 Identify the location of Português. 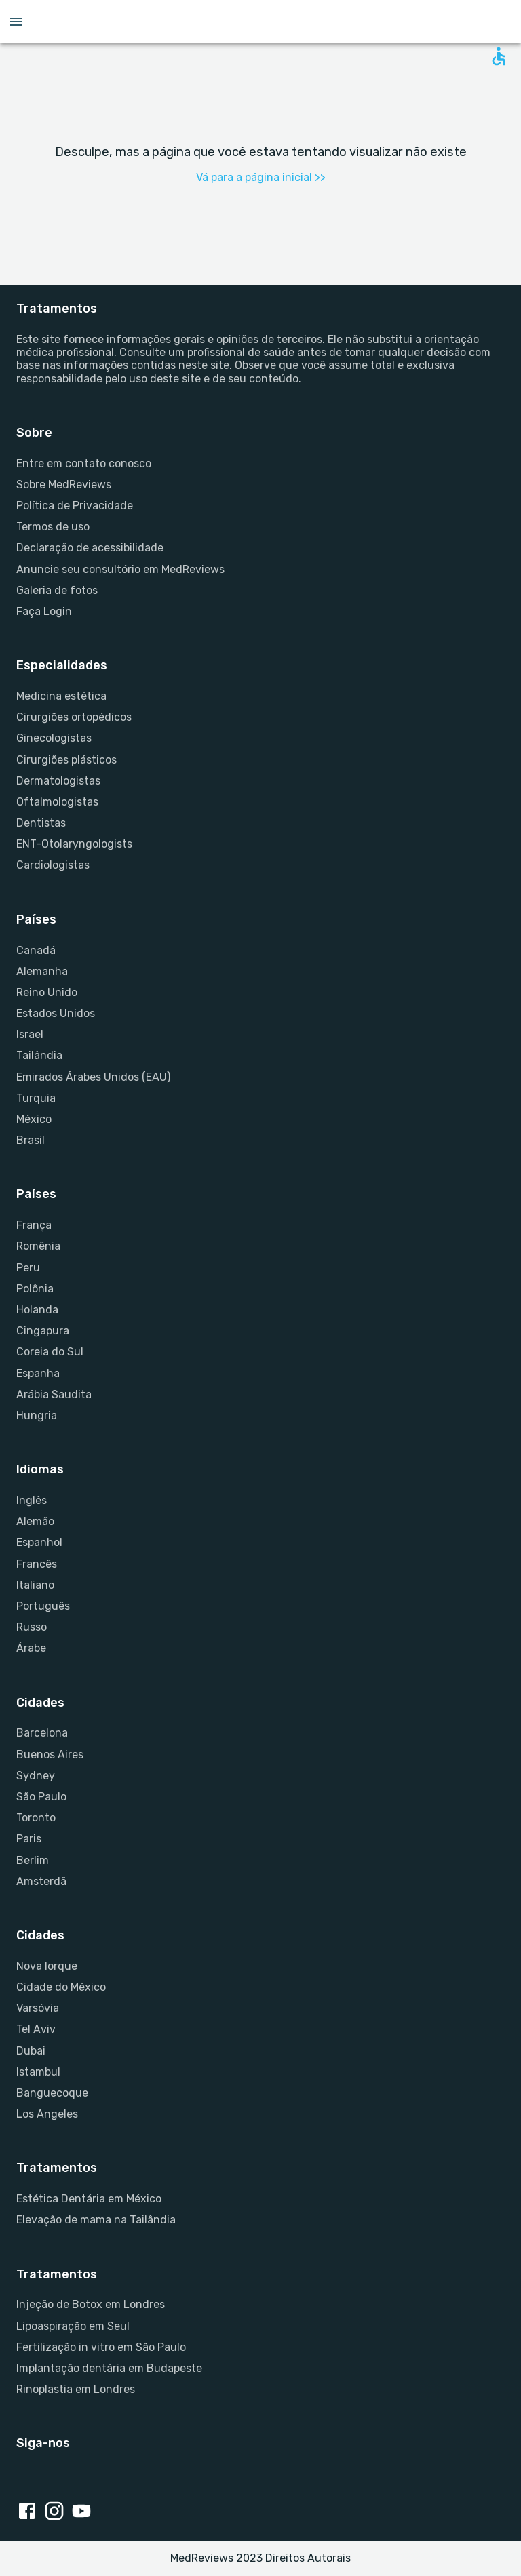
(43, 1606).